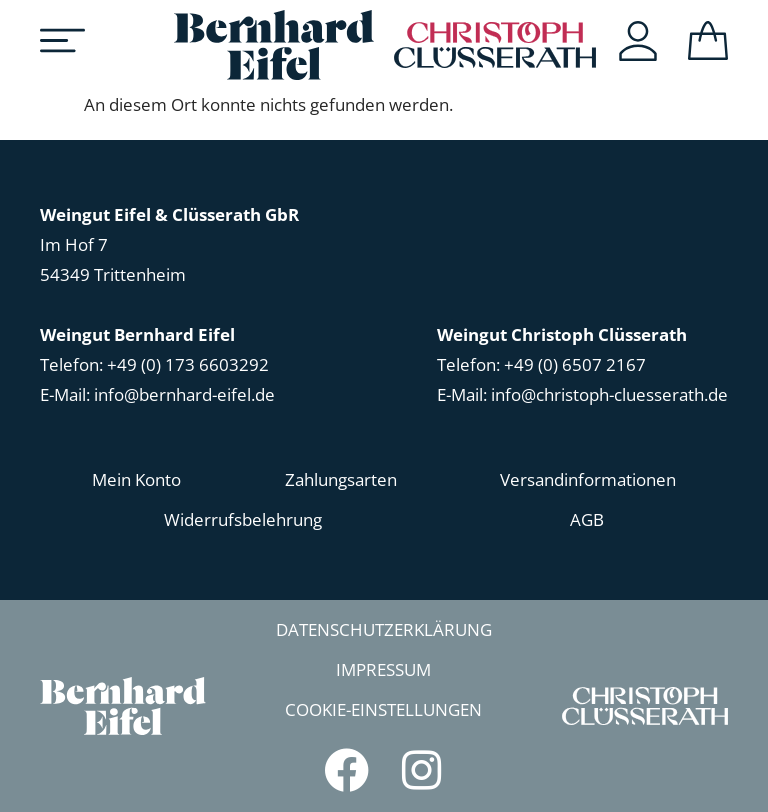  What do you see at coordinates (588, 479) in the screenshot?
I see `Versandinformationen` at bounding box center [588, 479].